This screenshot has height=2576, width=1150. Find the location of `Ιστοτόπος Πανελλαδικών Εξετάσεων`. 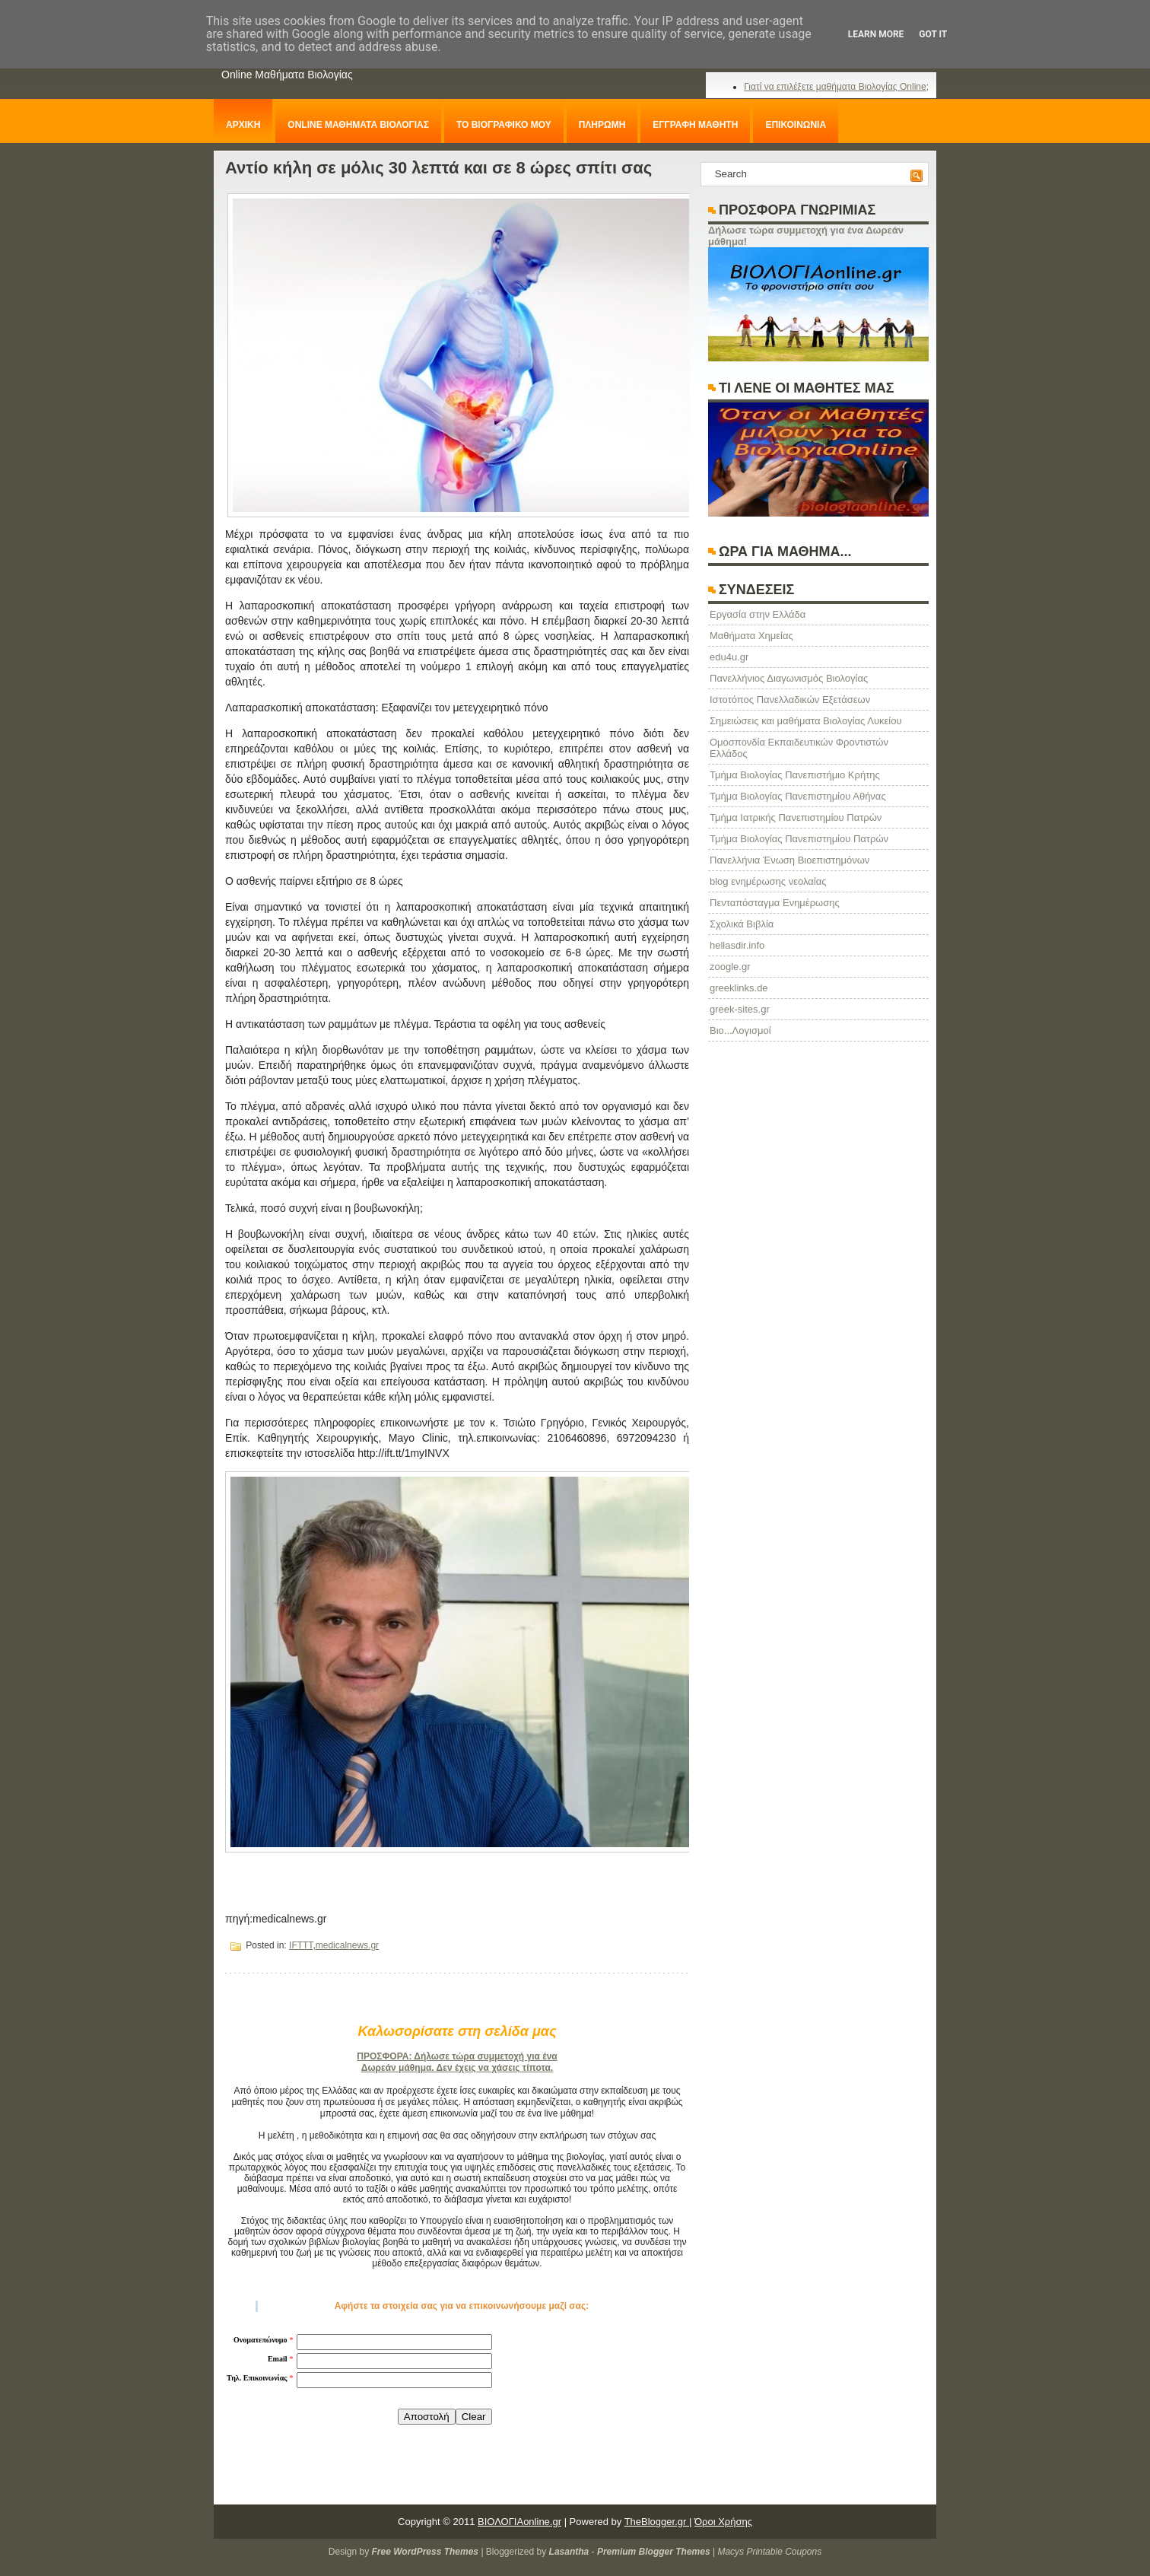

Ιστοτόπος Πανελλαδικών Εξετάσεων is located at coordinates (790, 699).